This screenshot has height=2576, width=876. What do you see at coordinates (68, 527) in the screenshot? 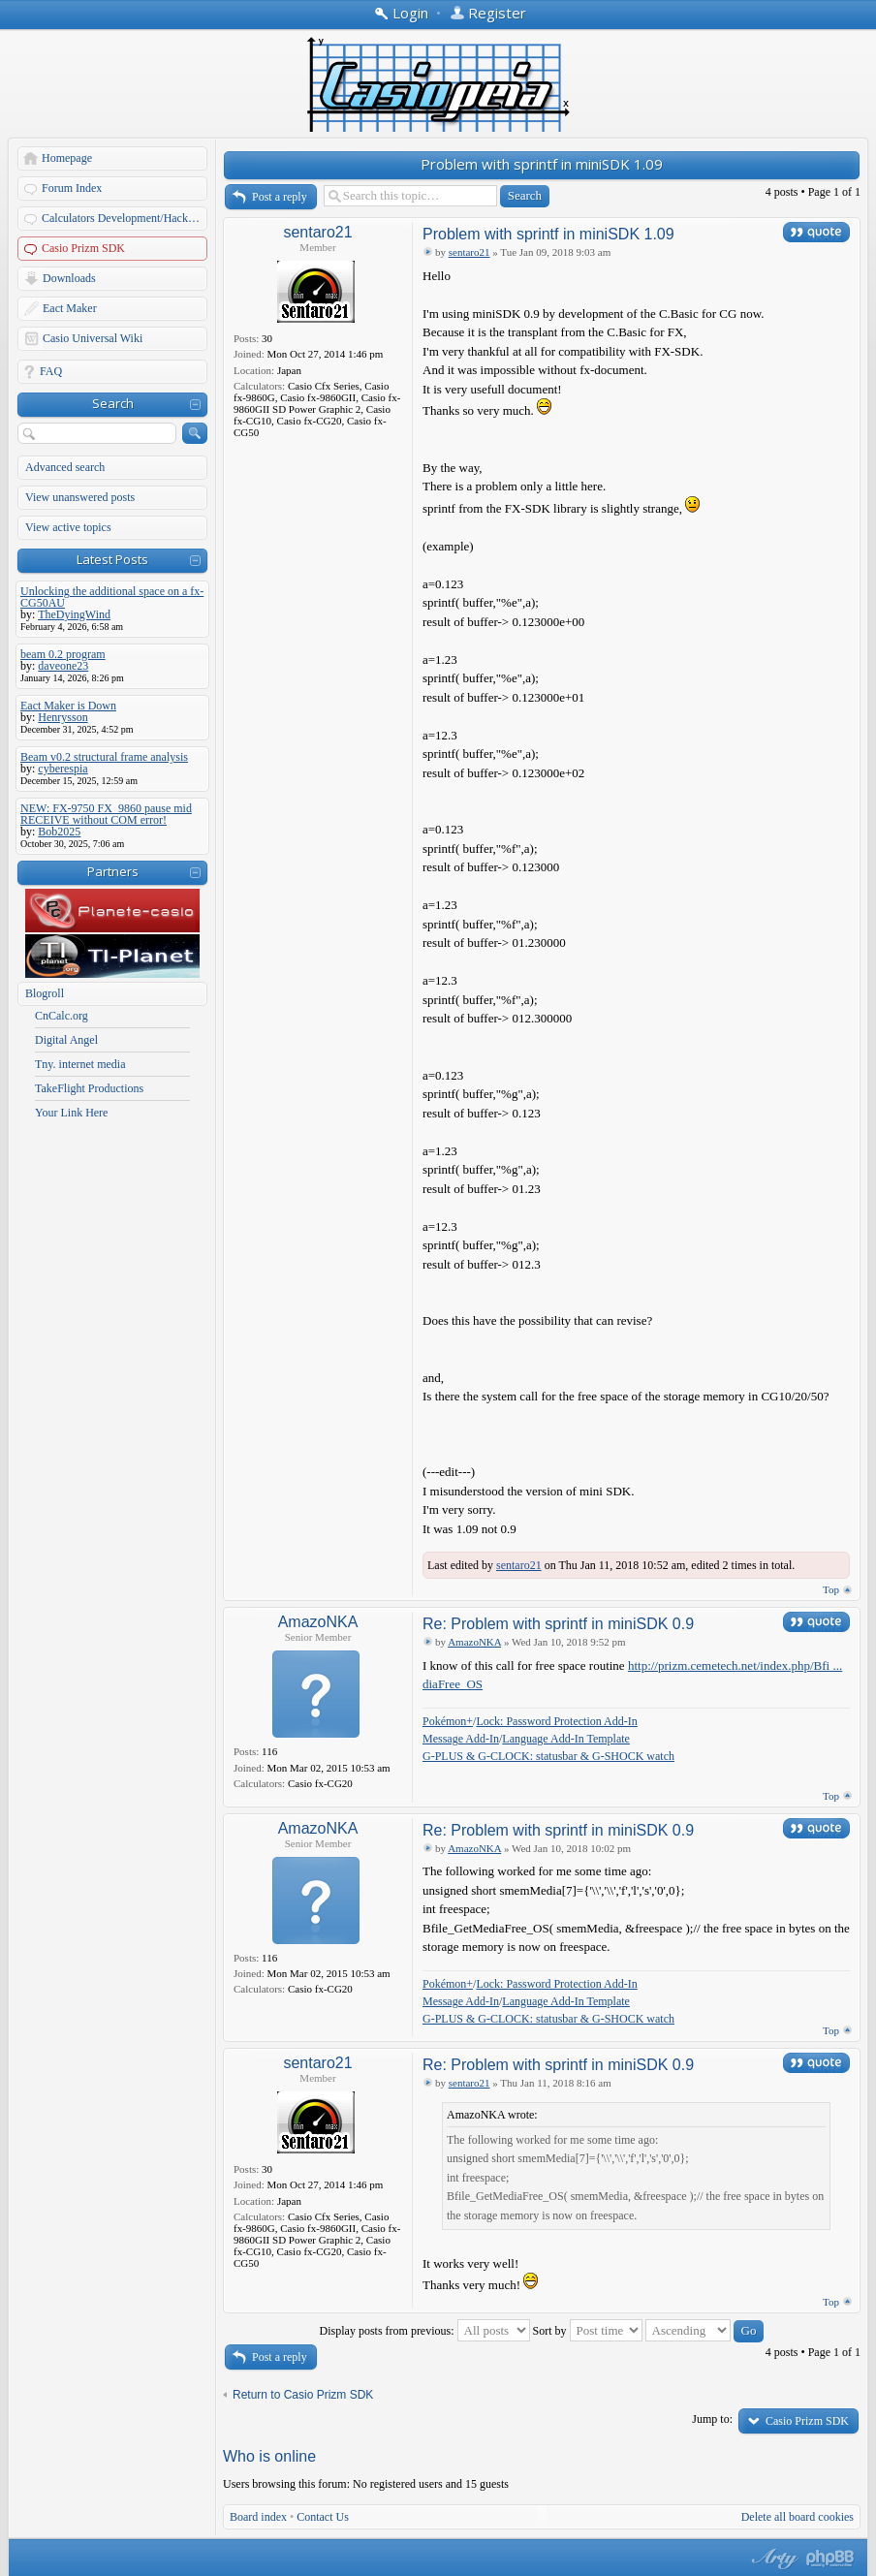
I see `View active topics` at bounding box center [68, 527].